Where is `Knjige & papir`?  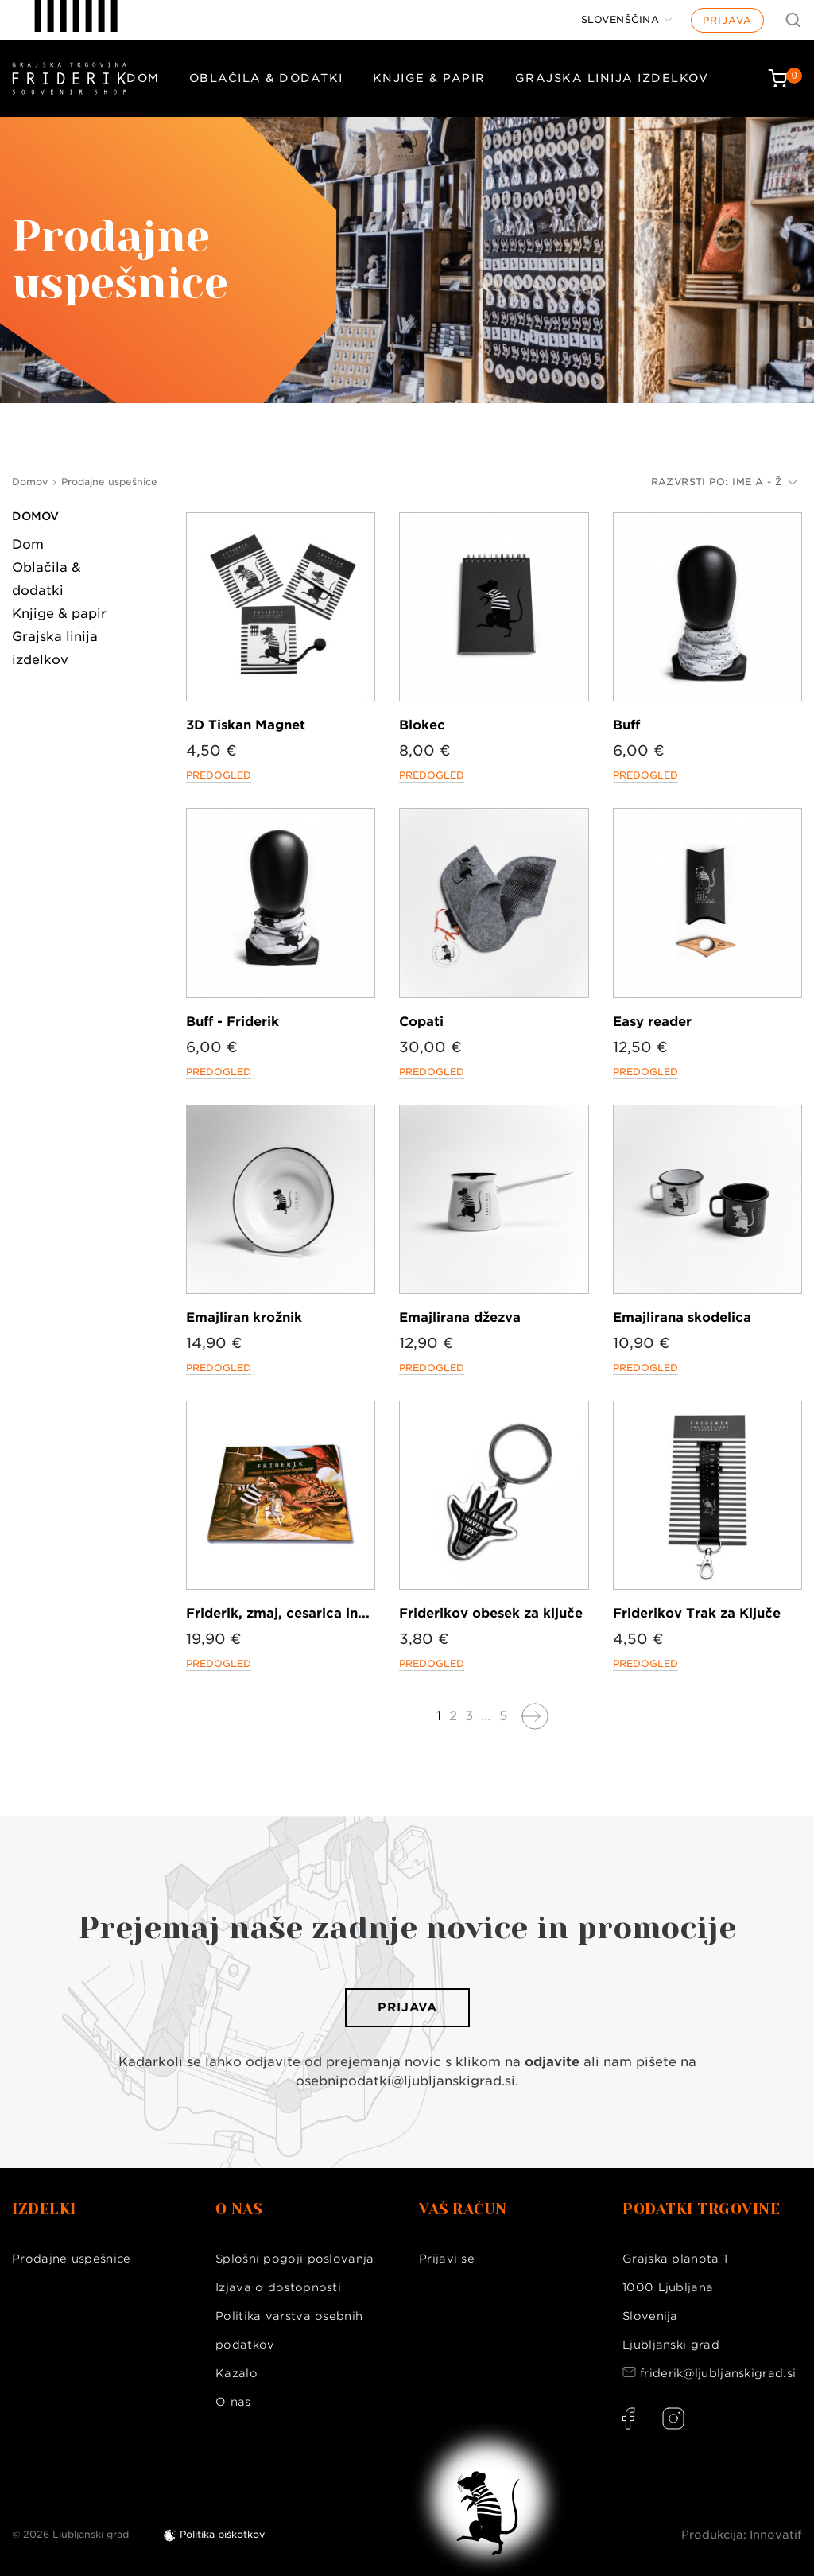
Knjige & papir is located at coordinates (429, 78).